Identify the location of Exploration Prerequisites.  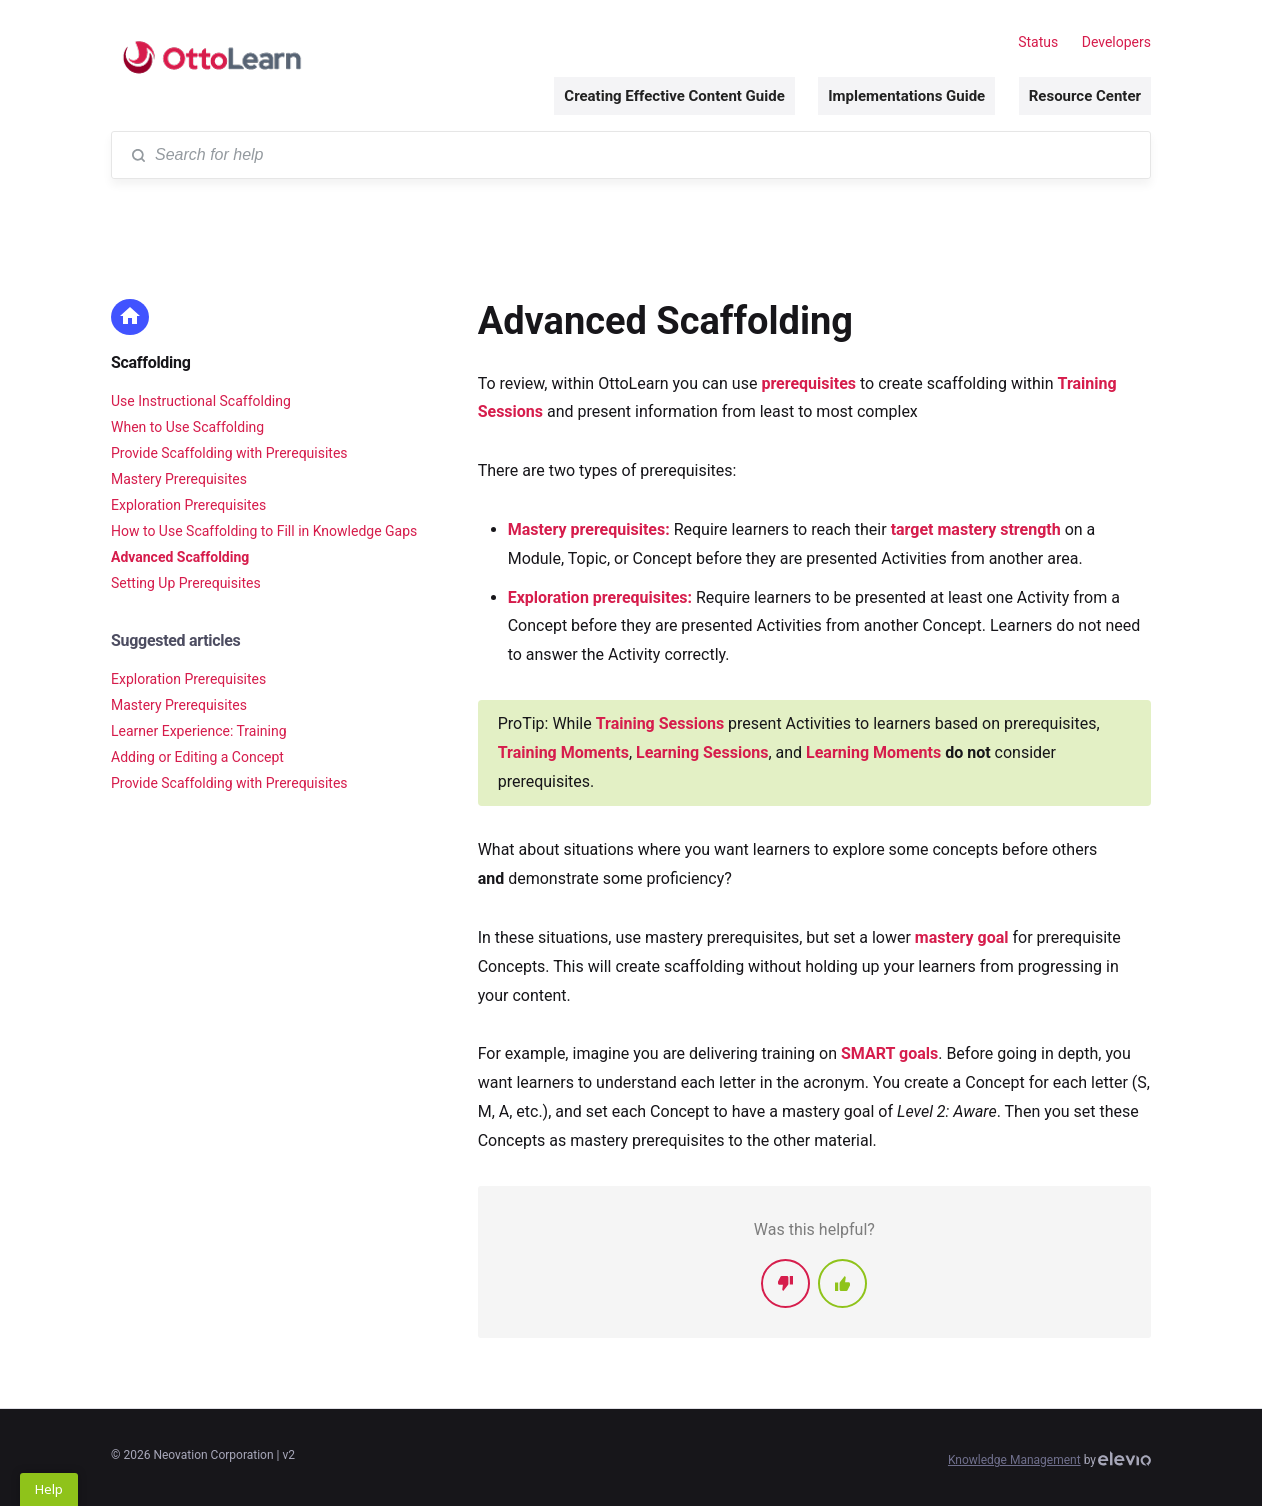
(188, 505).